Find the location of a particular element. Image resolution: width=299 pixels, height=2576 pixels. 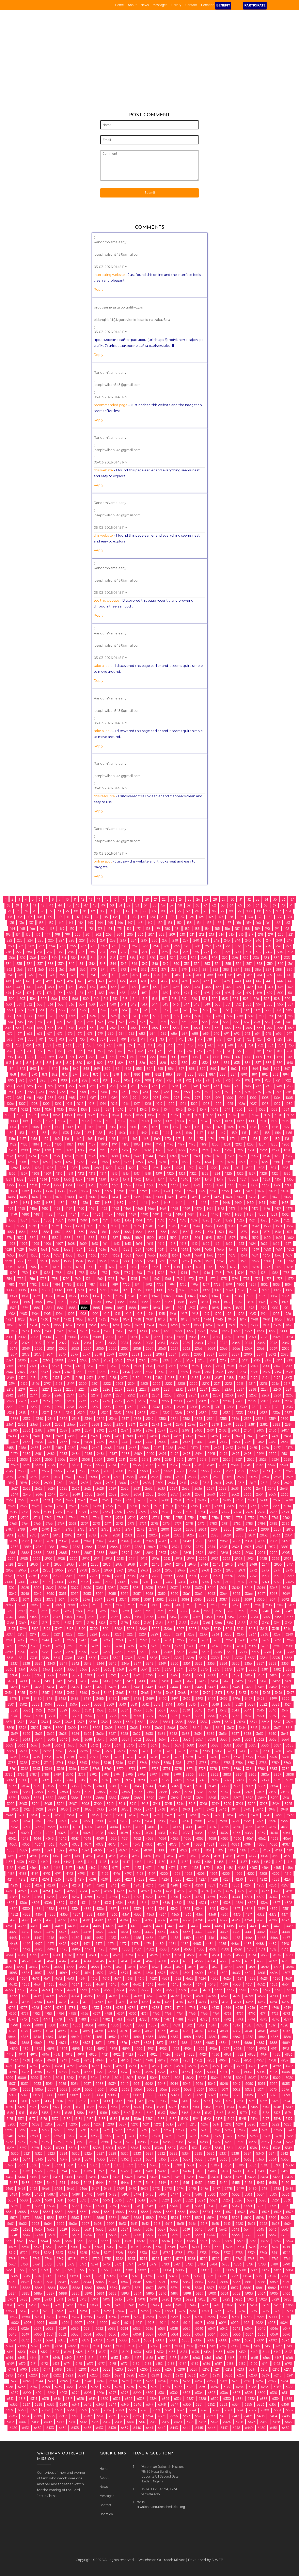

1776 is located at coordinates (257, 1279).